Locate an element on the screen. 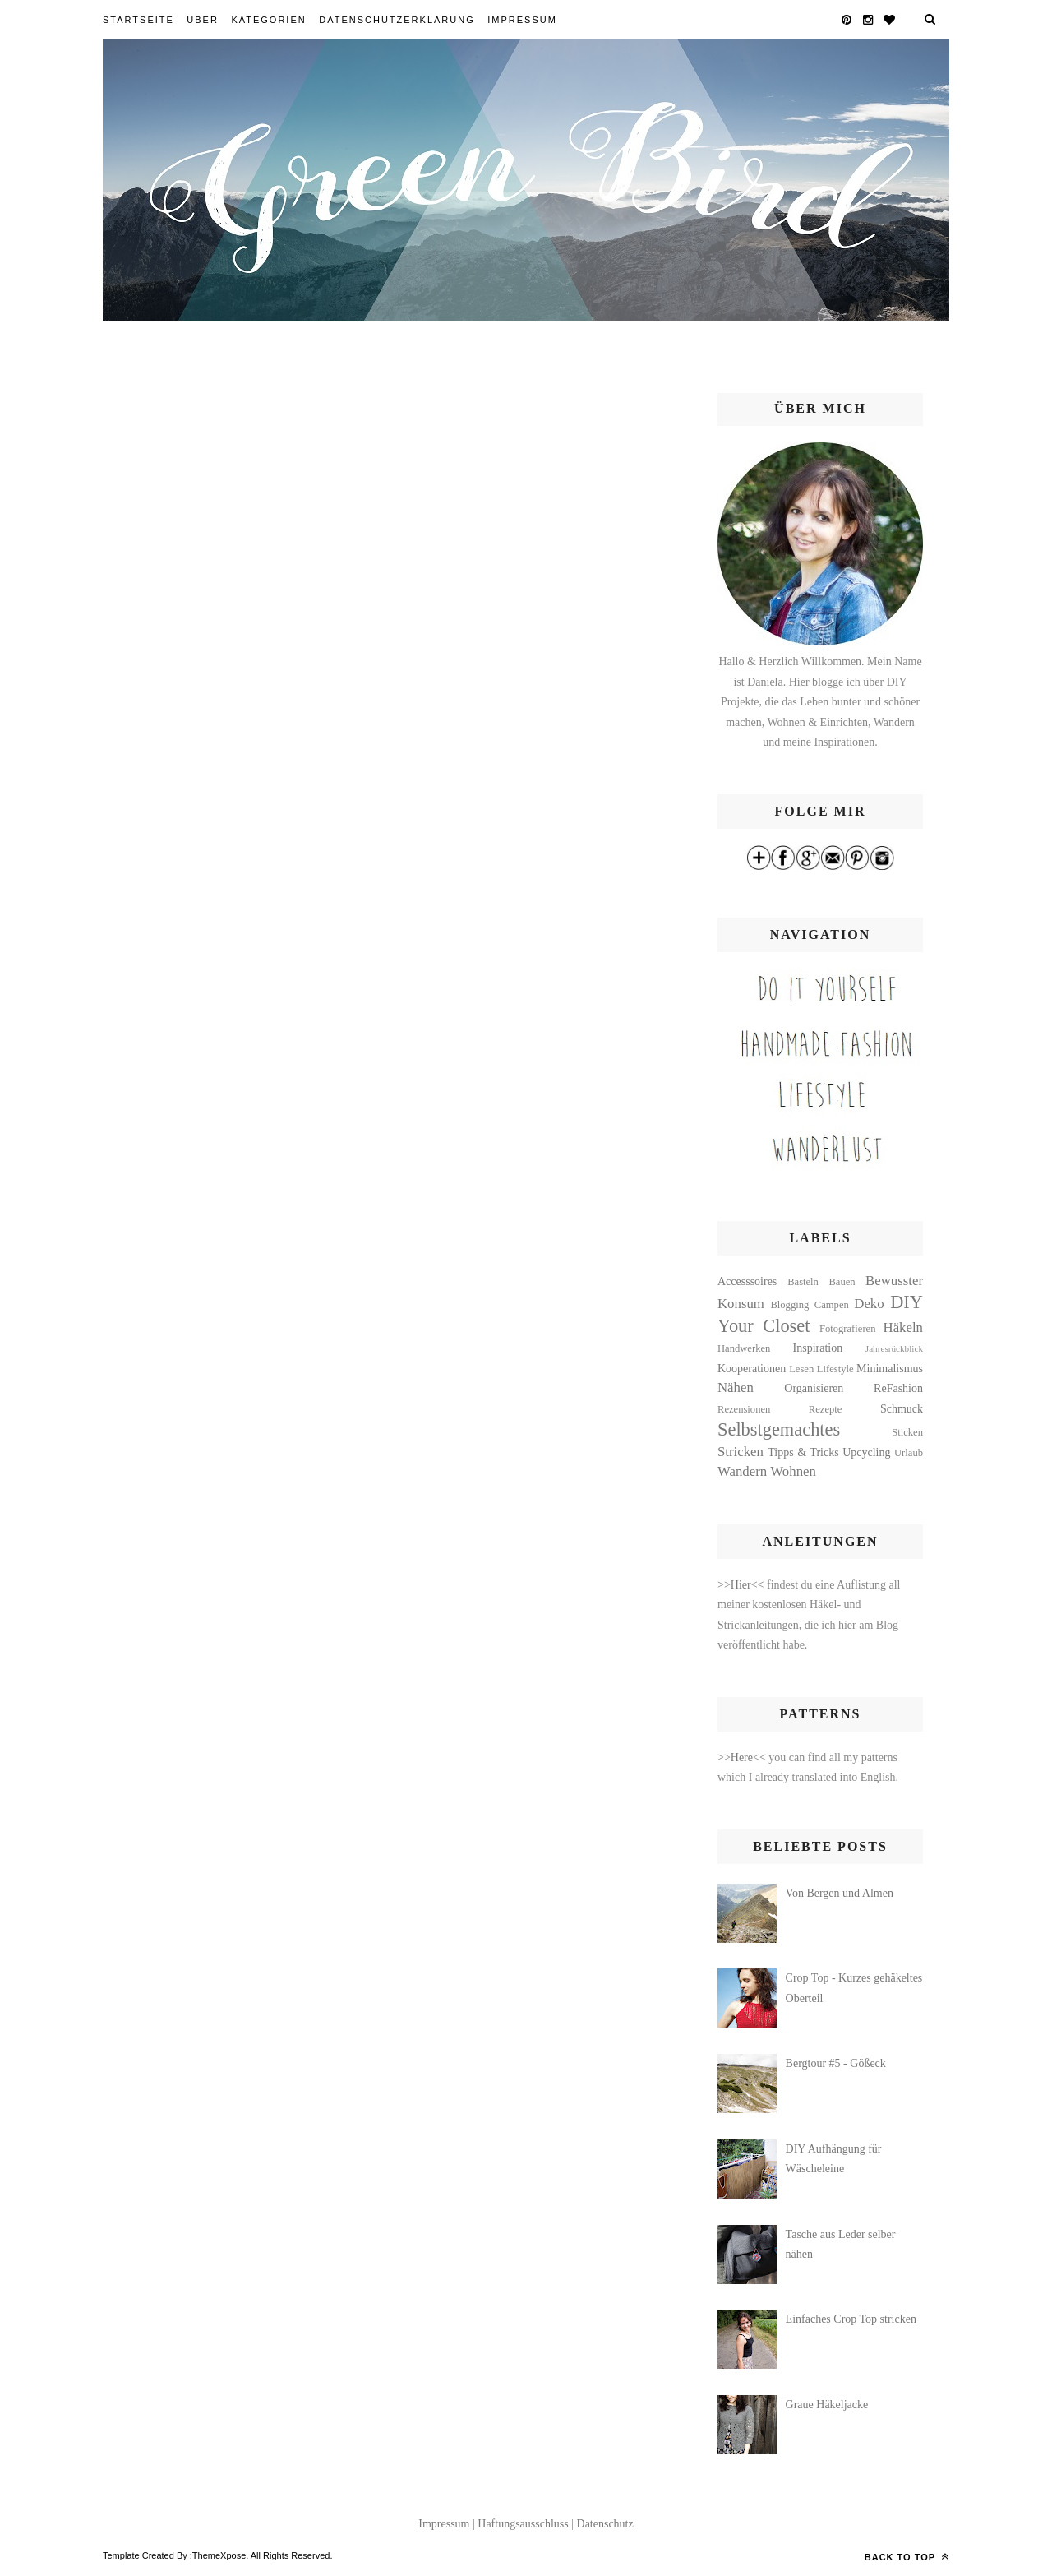  Sticken is located at coordinates (907, 1432).